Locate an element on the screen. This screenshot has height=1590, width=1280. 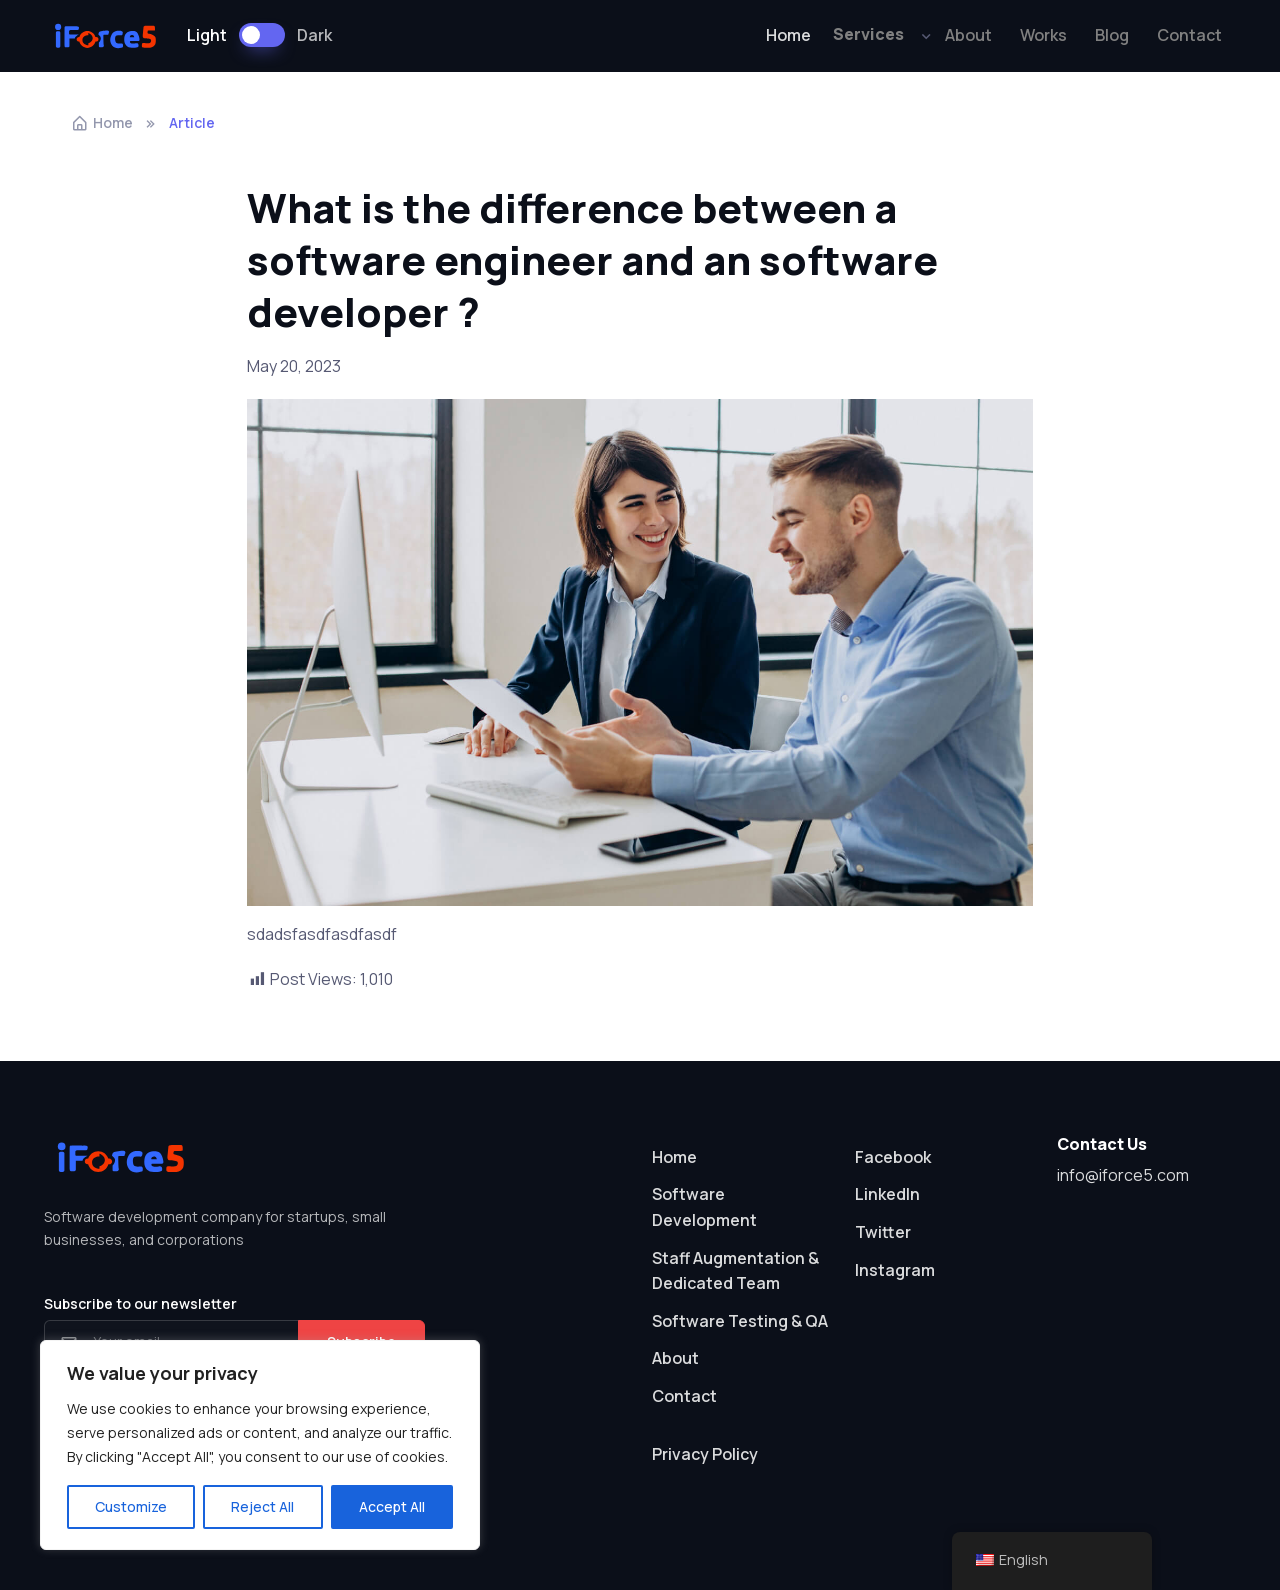
Light is located at coordinates (207, 35).